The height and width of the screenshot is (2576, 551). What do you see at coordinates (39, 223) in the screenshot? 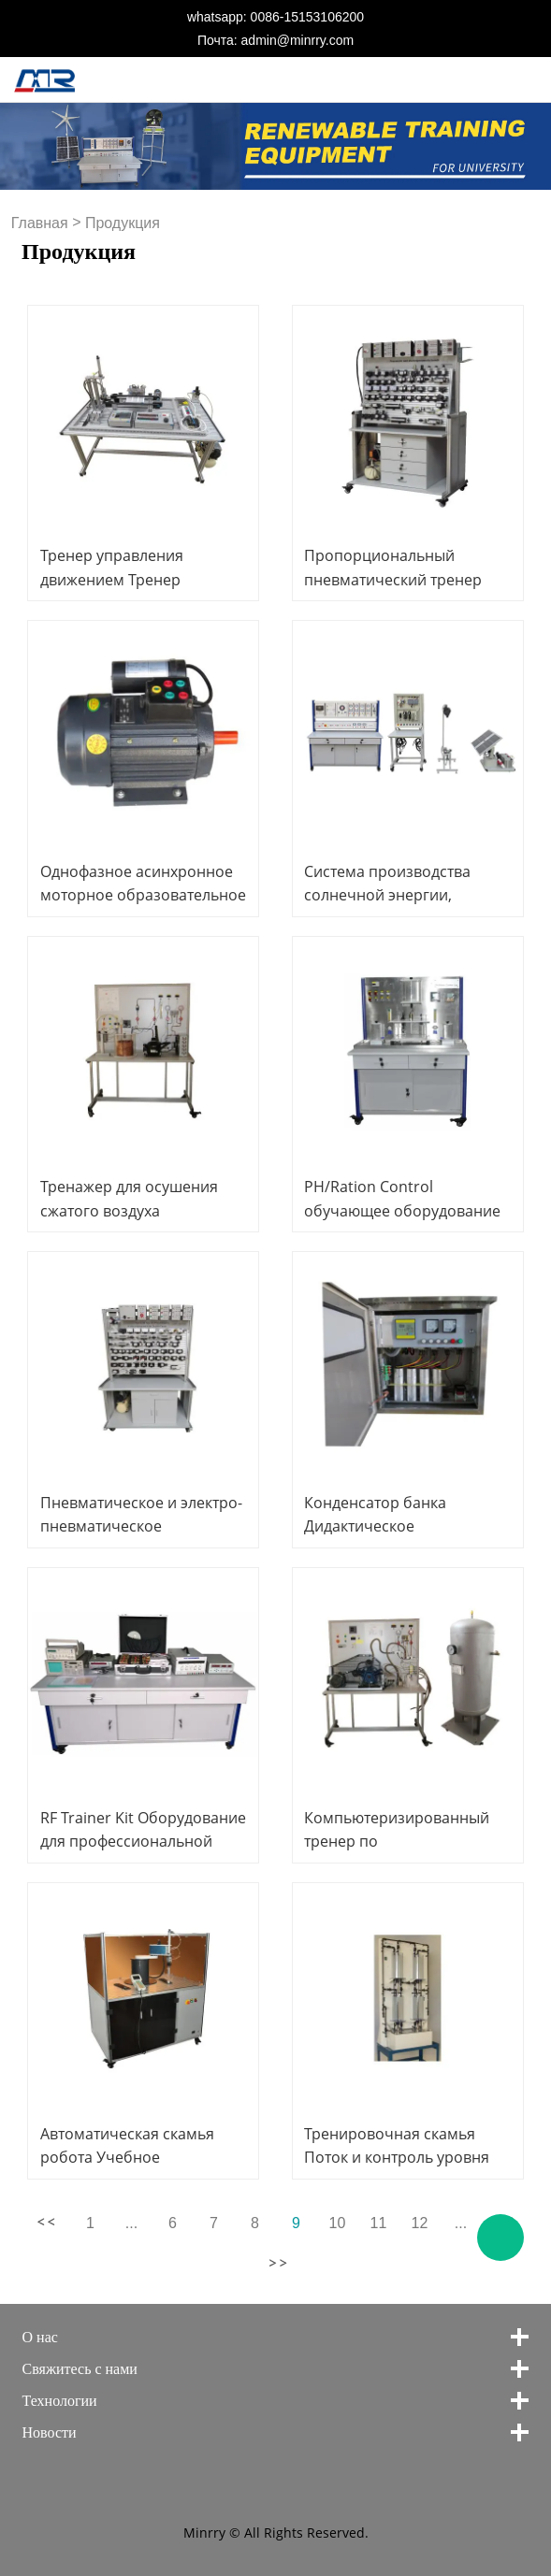
I see `Главная` at bounding box center [39, 223].